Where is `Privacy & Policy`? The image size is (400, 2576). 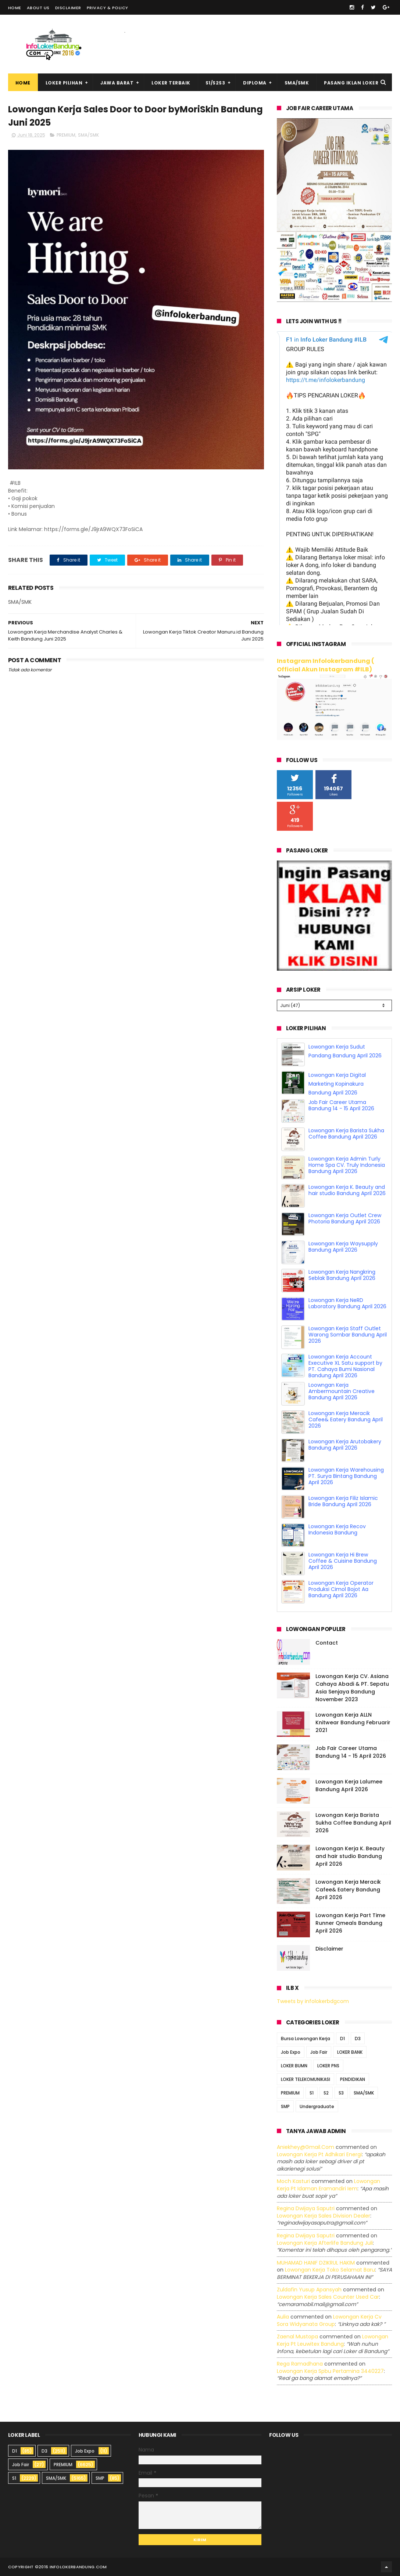 Privacy & Policy is located at coordinates (107, 8).